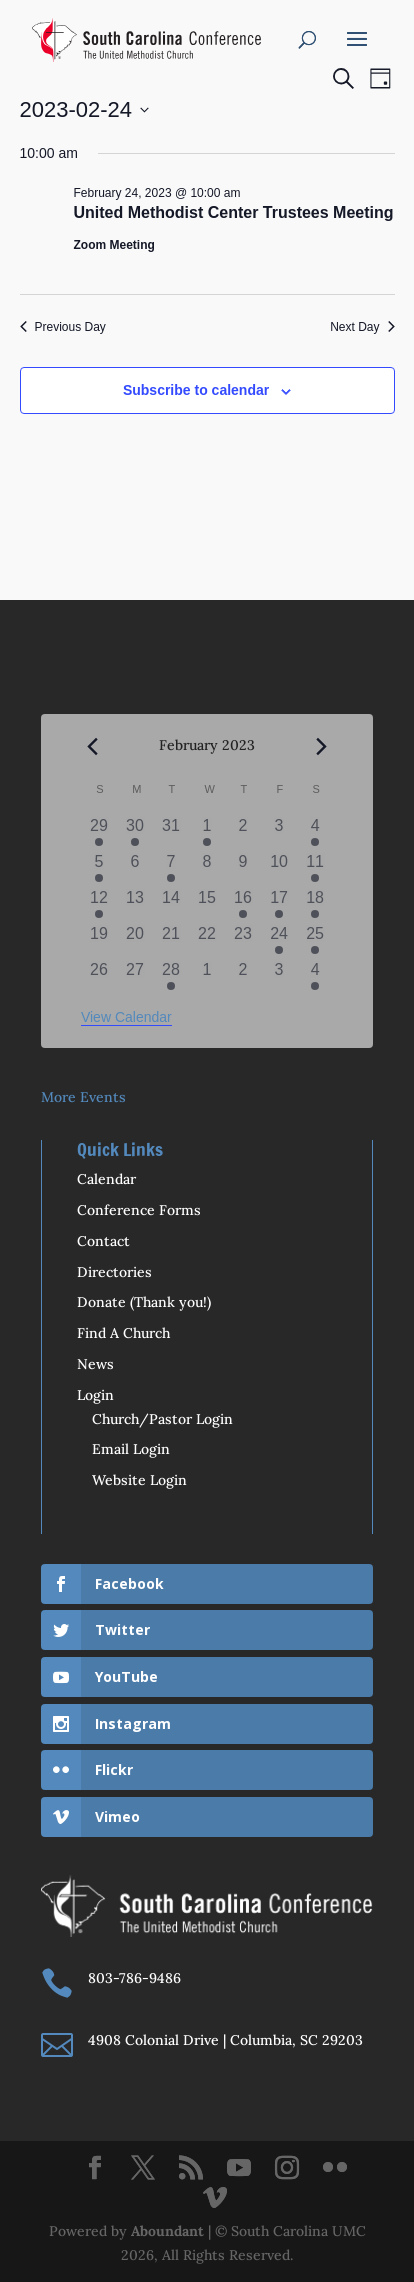 The height and width of the screenshot is (2282, 414). I want to click on [Flickr], so click(335, 2169).